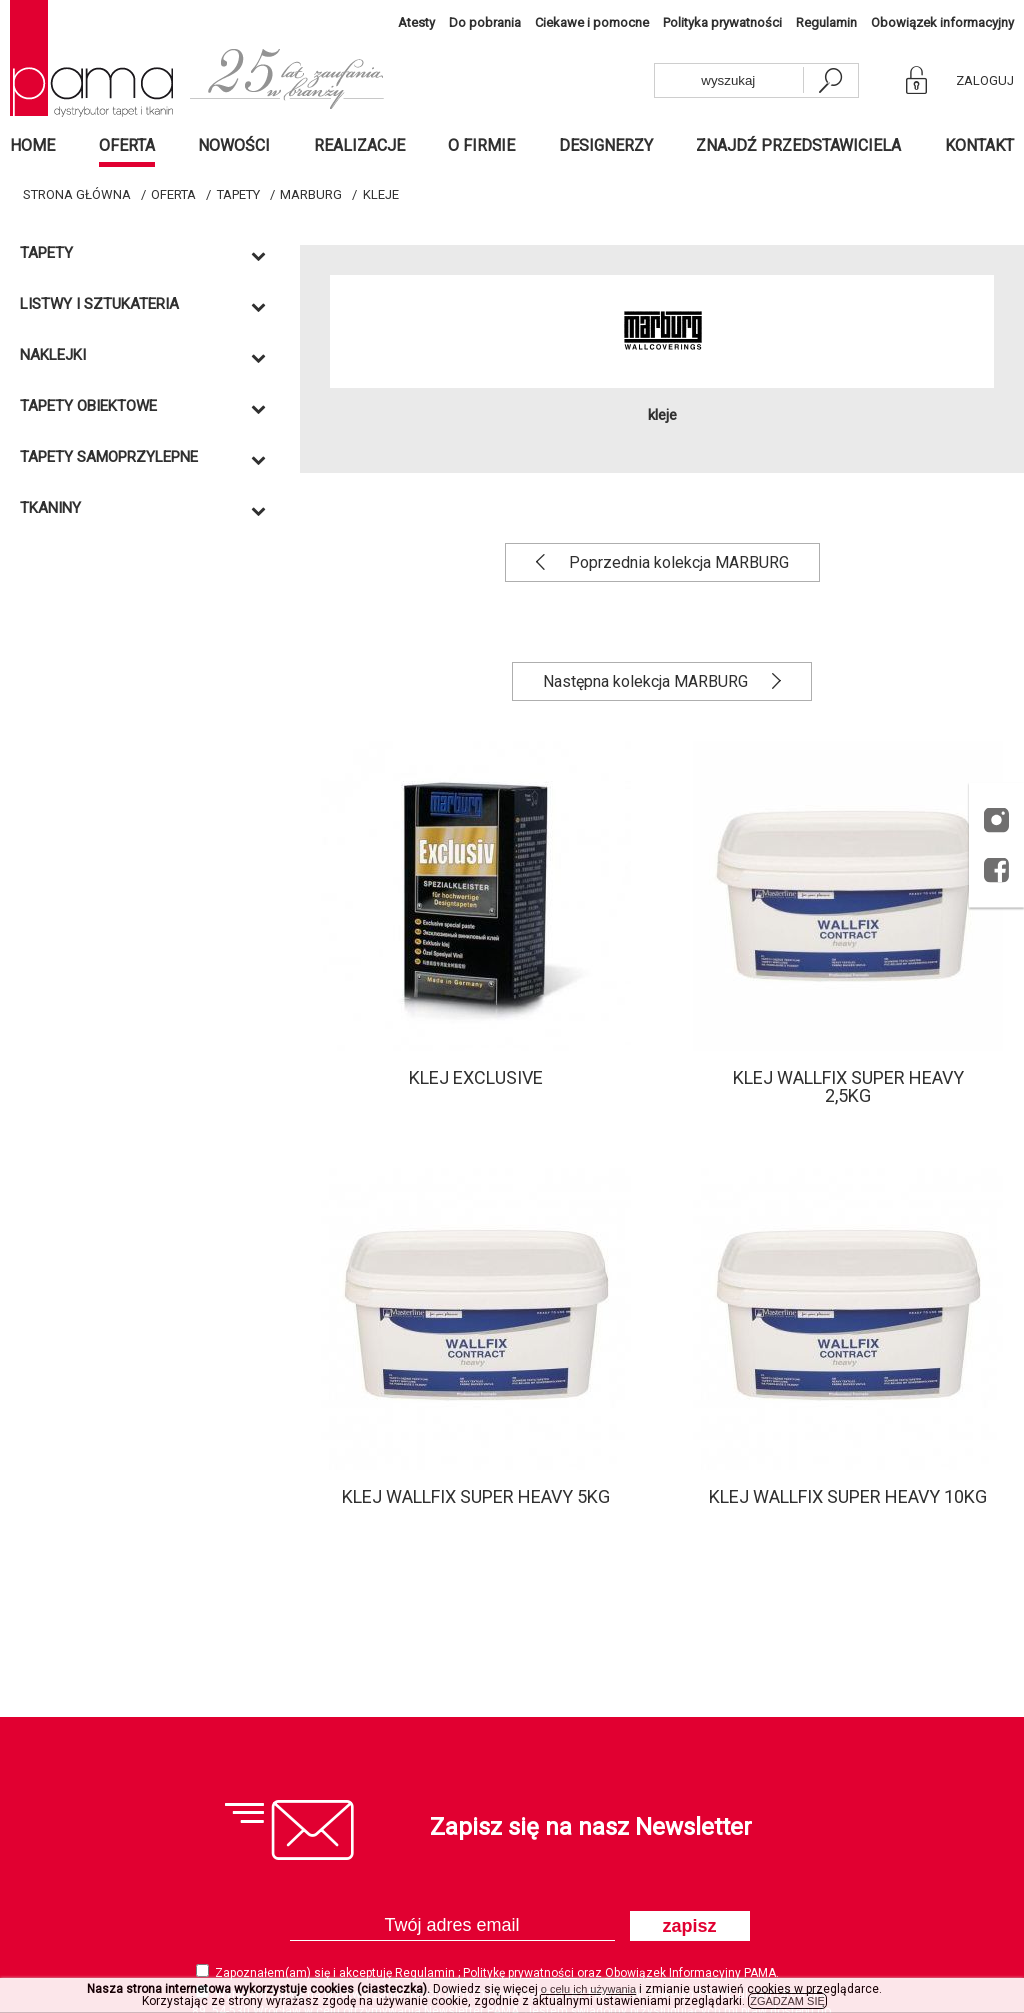  I want to click on [szukaj], so click(830, 80).